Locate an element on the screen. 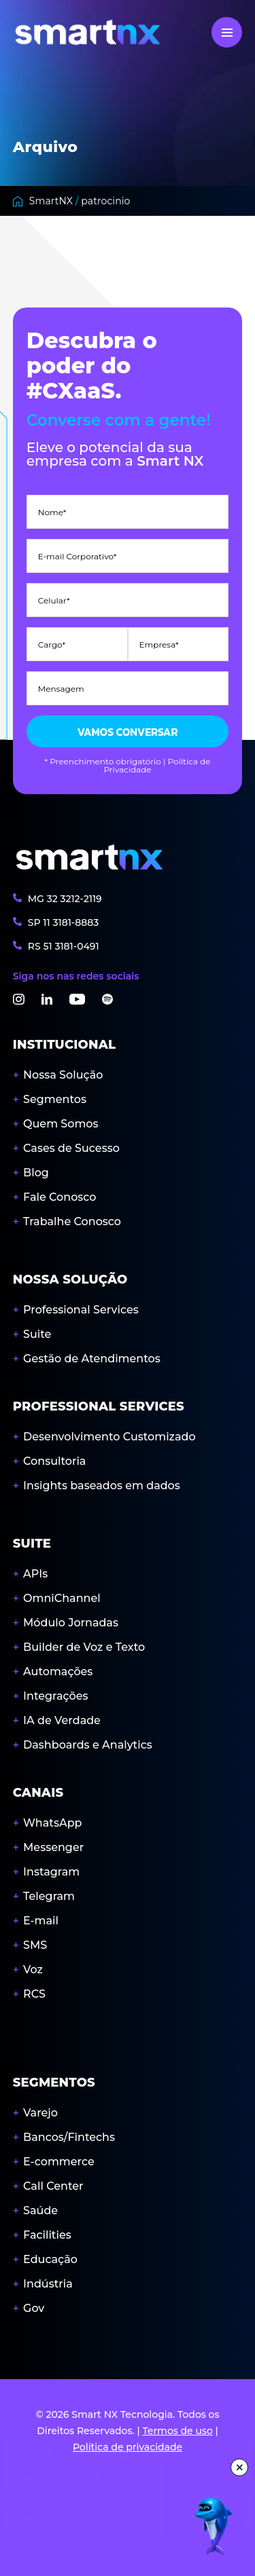 This screenshot has width=255, height=2576. Voz is located at coordinates (33, 1969).